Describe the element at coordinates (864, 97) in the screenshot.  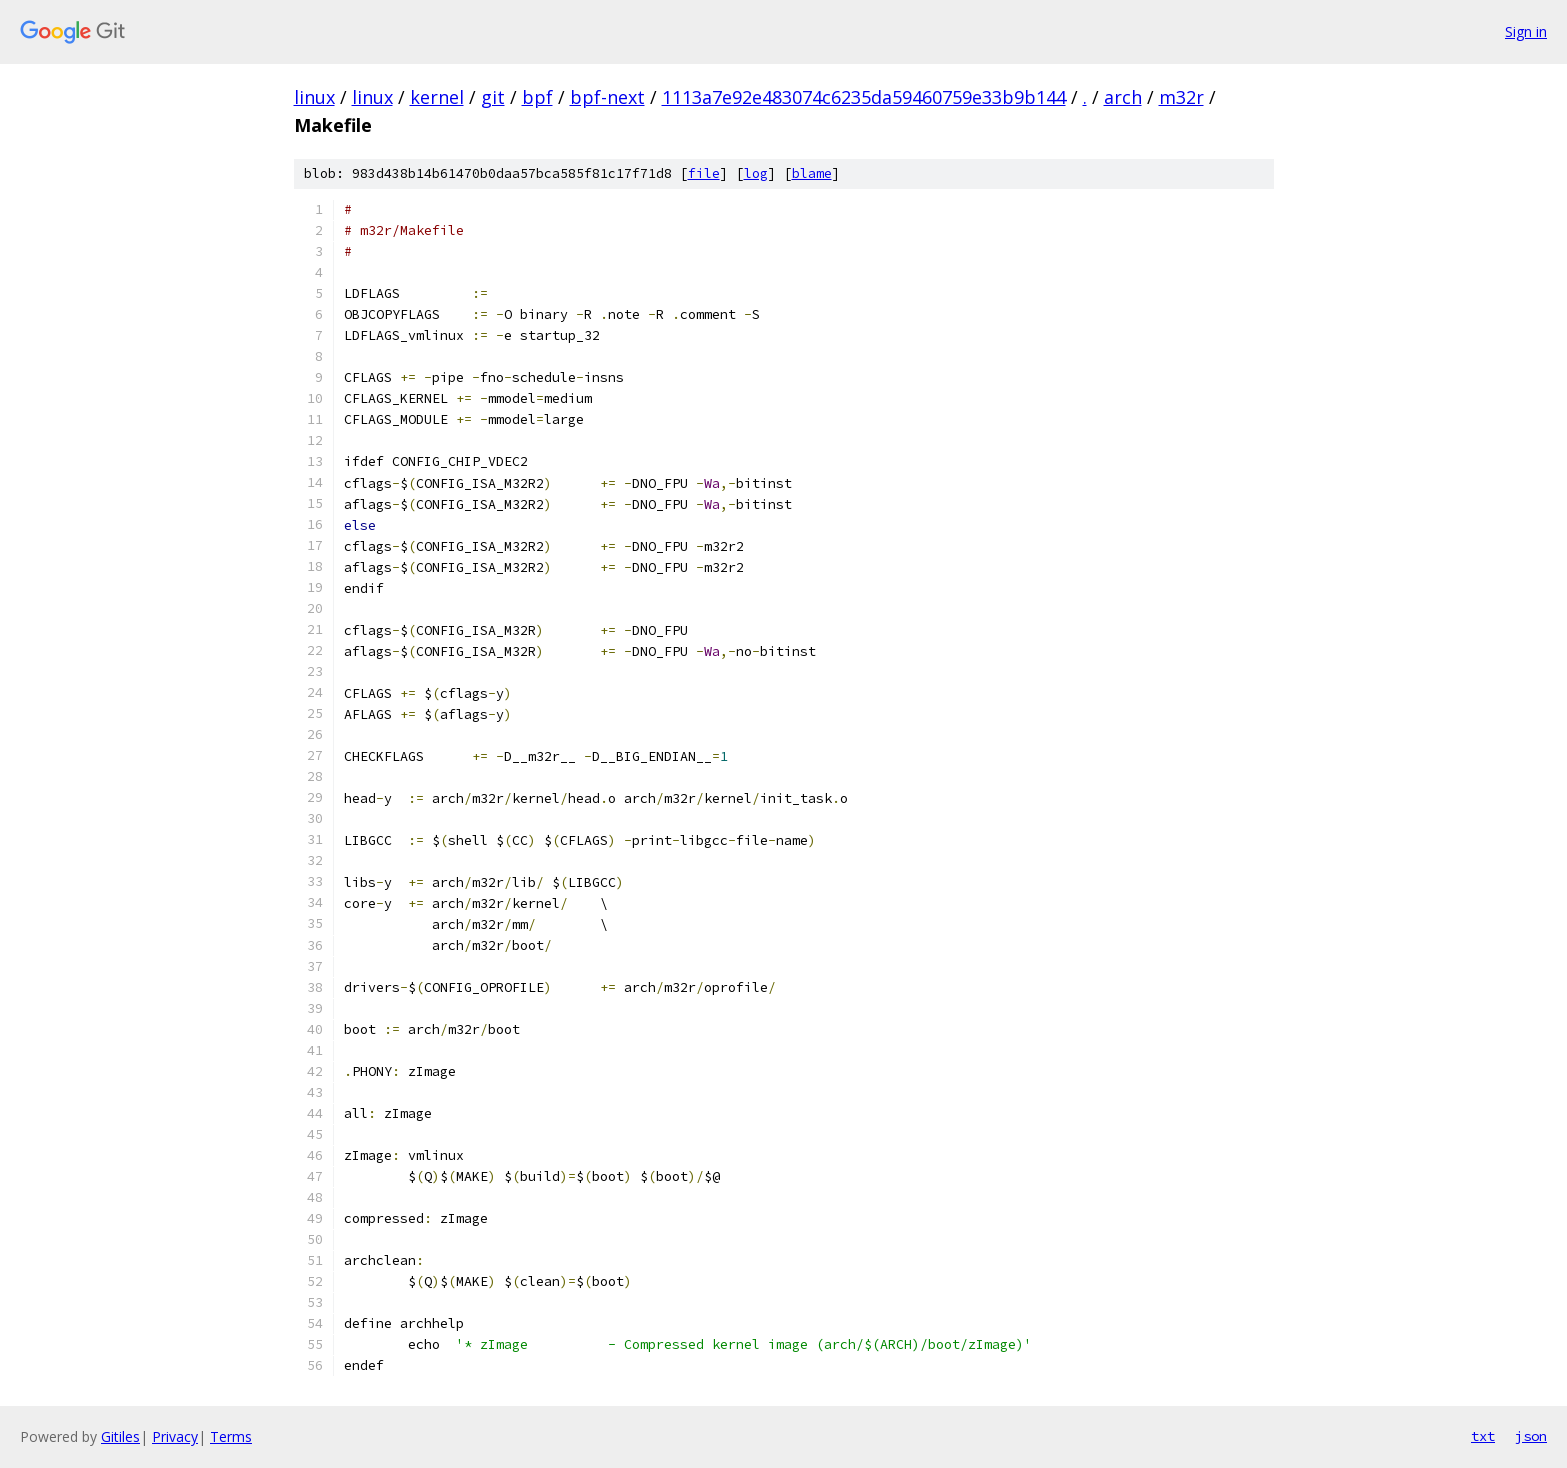
I see `1113a7e92e483074c6235da59460759e33b9b144` at that location.